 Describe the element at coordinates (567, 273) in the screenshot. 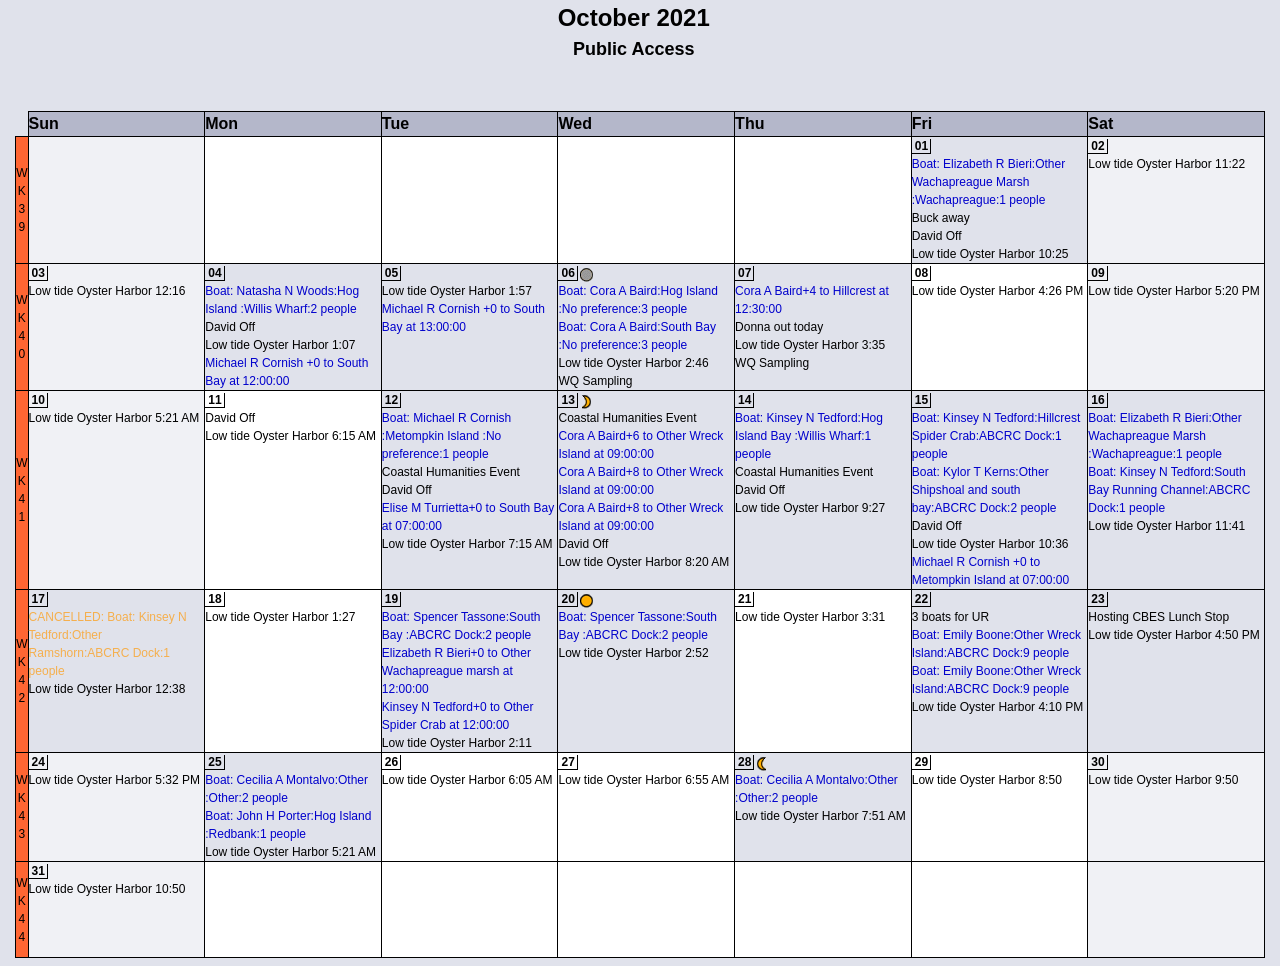

I see `06` at that location.